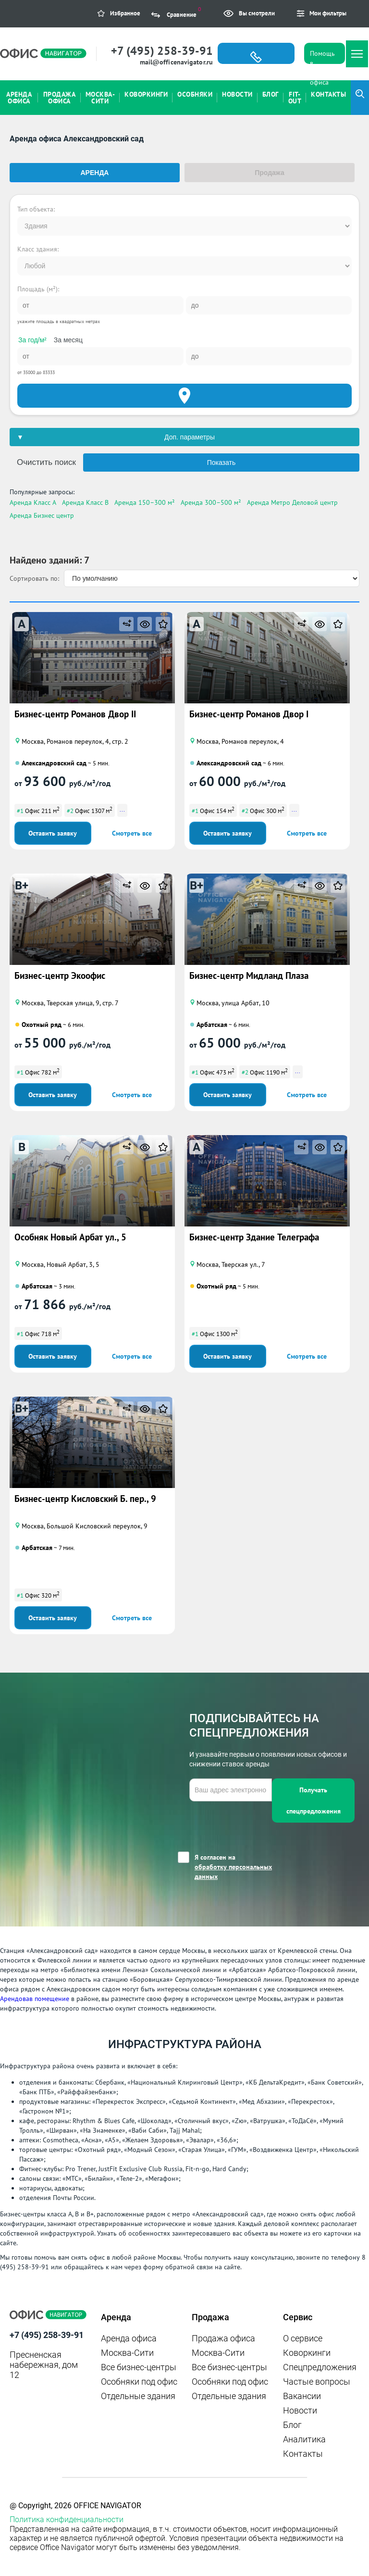 This screenshot has height=2576, width=369. I want to click on Аренда Класс B, so click(85, 502).